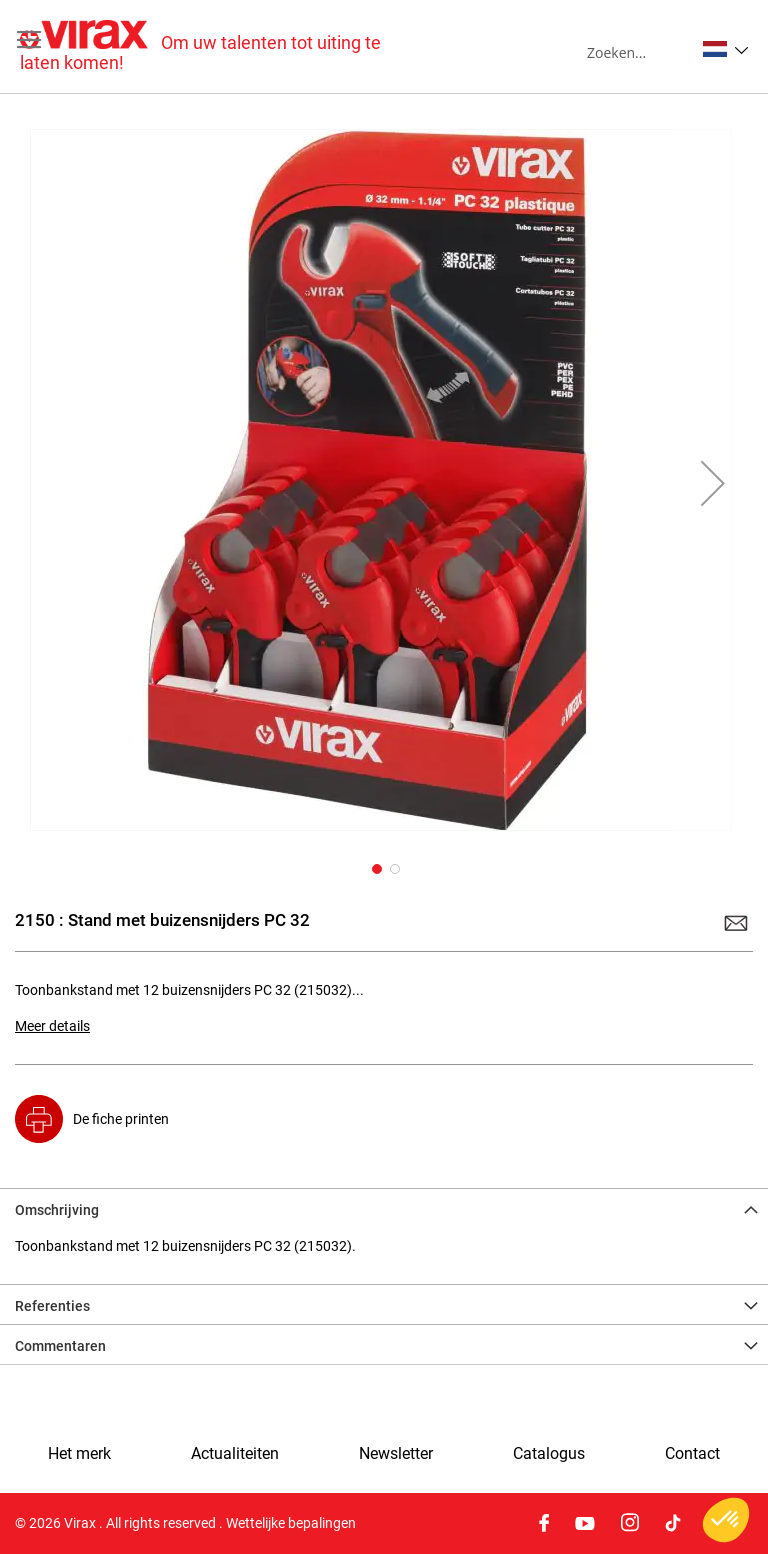  I want to click on Het merk, so click(79, 1454).